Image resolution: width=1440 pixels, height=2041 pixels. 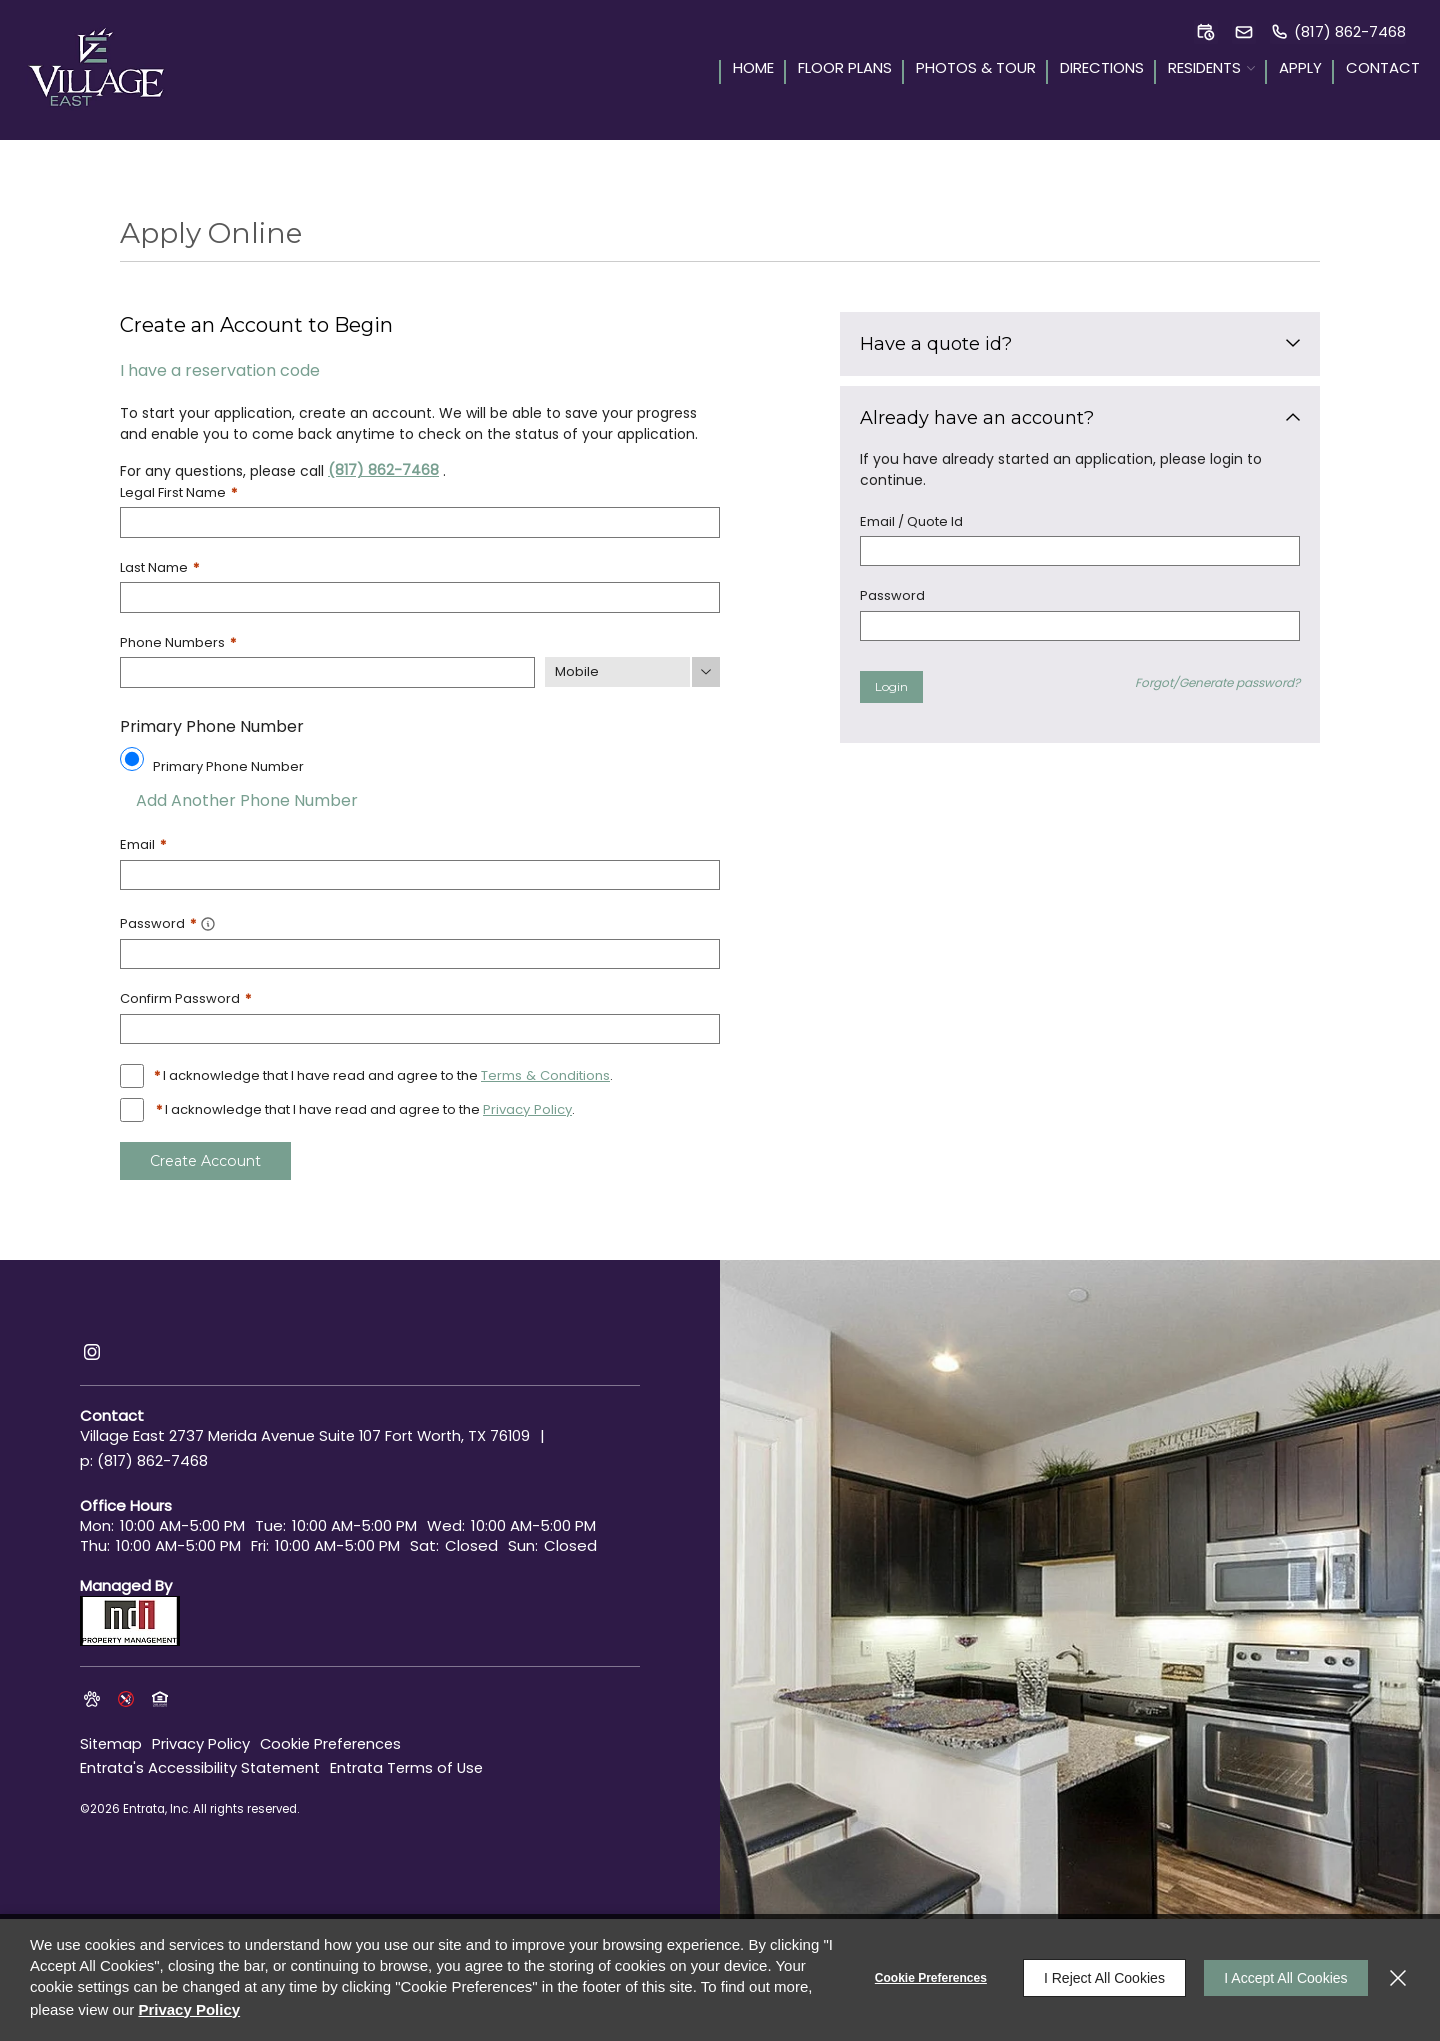 What do you see at coordinates (976, 69) in the screenshot?
I see `Photos & Tour` at bounding box center [976, 69].